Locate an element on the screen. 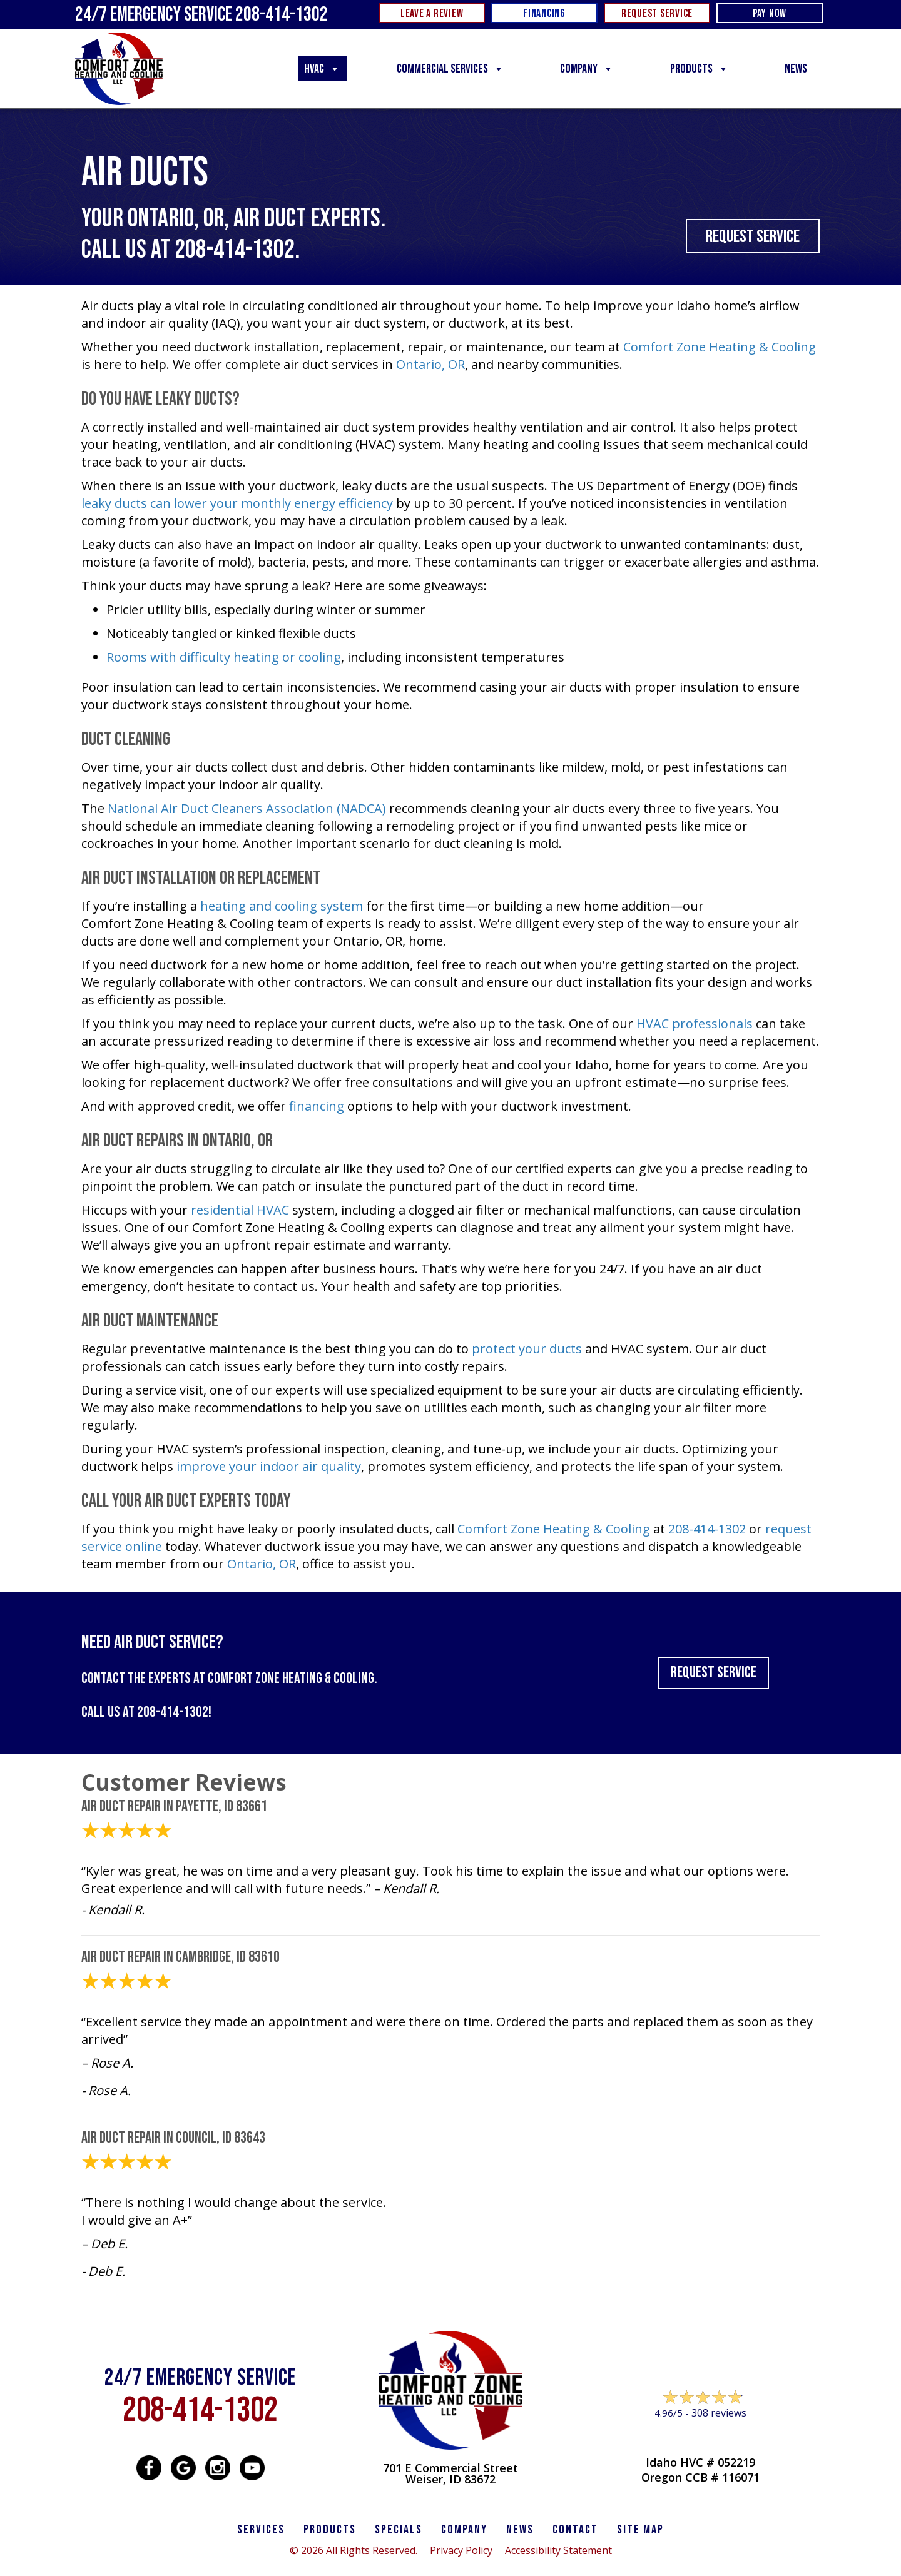 The width and height of the screenshot is (901, 2576). 24/7 Emergency Service is located at coordinates (201, 15).